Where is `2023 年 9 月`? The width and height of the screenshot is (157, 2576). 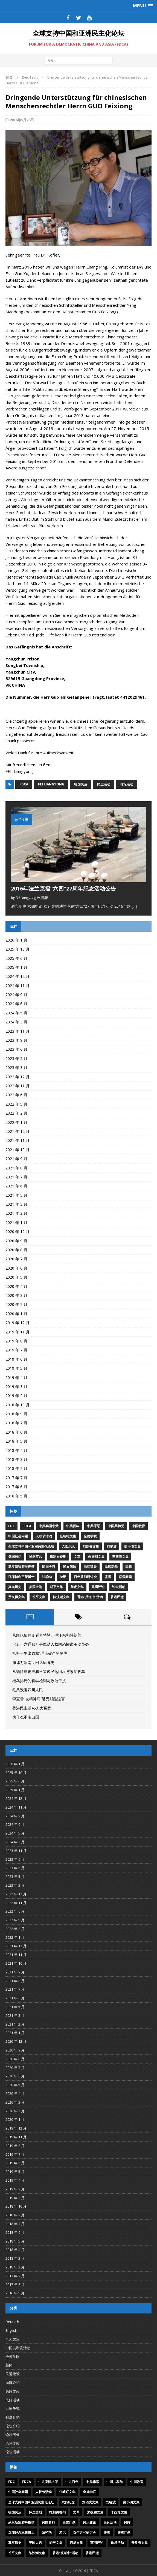
2023 年 9 月 is located at coordinates (16, 1040).